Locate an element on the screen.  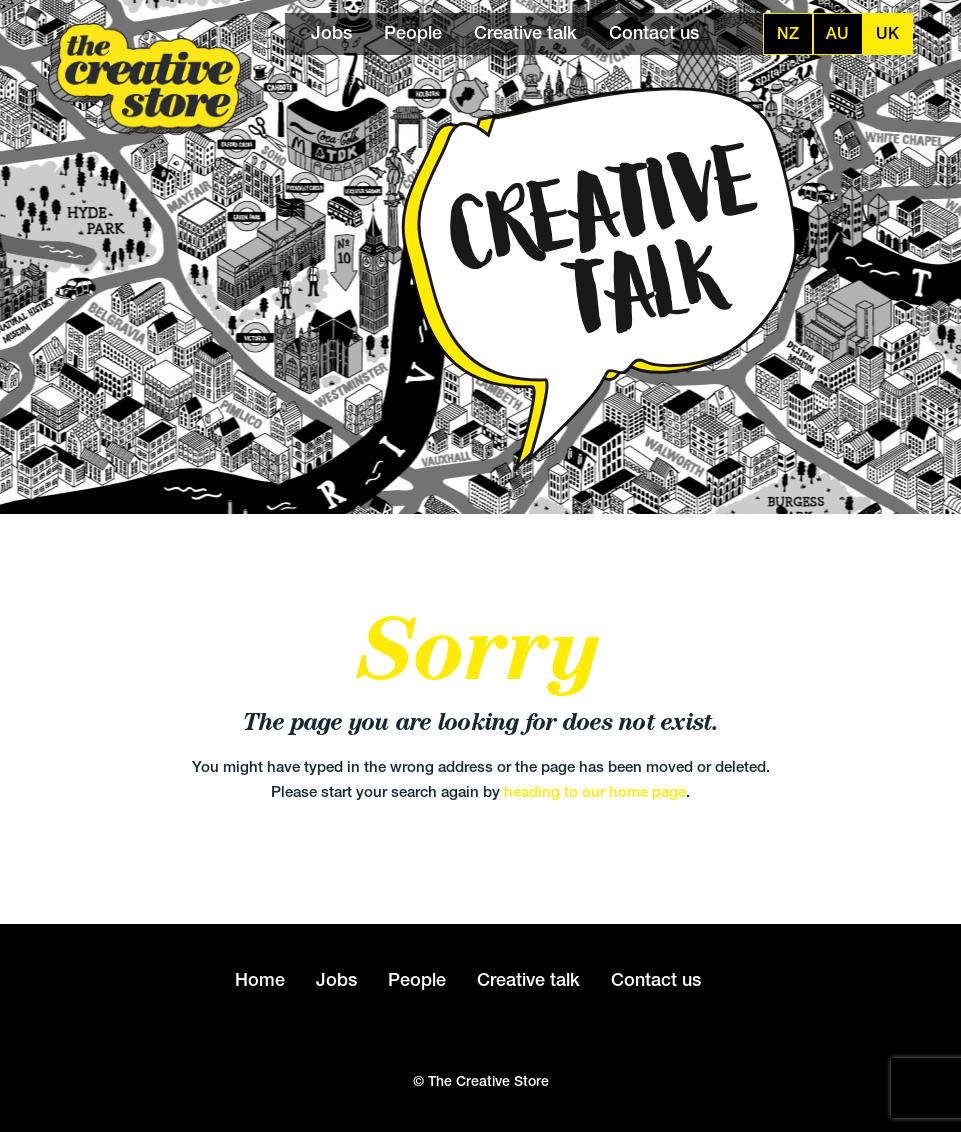
Jobs is located at coordinates (331, 32).